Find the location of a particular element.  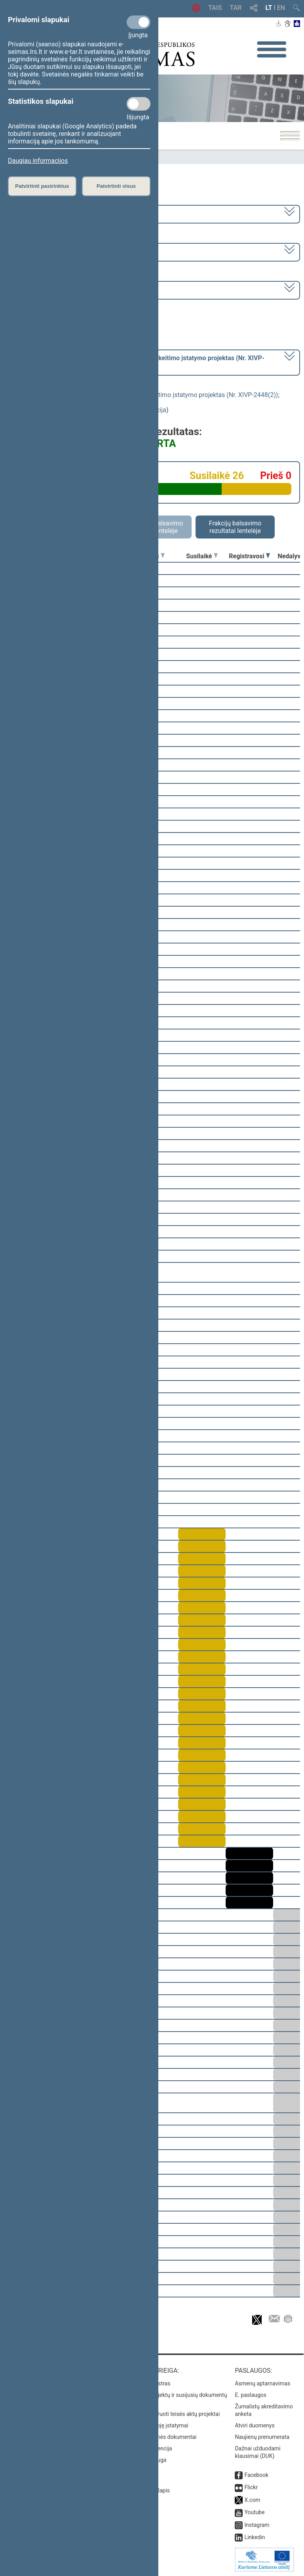

Patvirtinti visus is located at coordinates (116, 186).